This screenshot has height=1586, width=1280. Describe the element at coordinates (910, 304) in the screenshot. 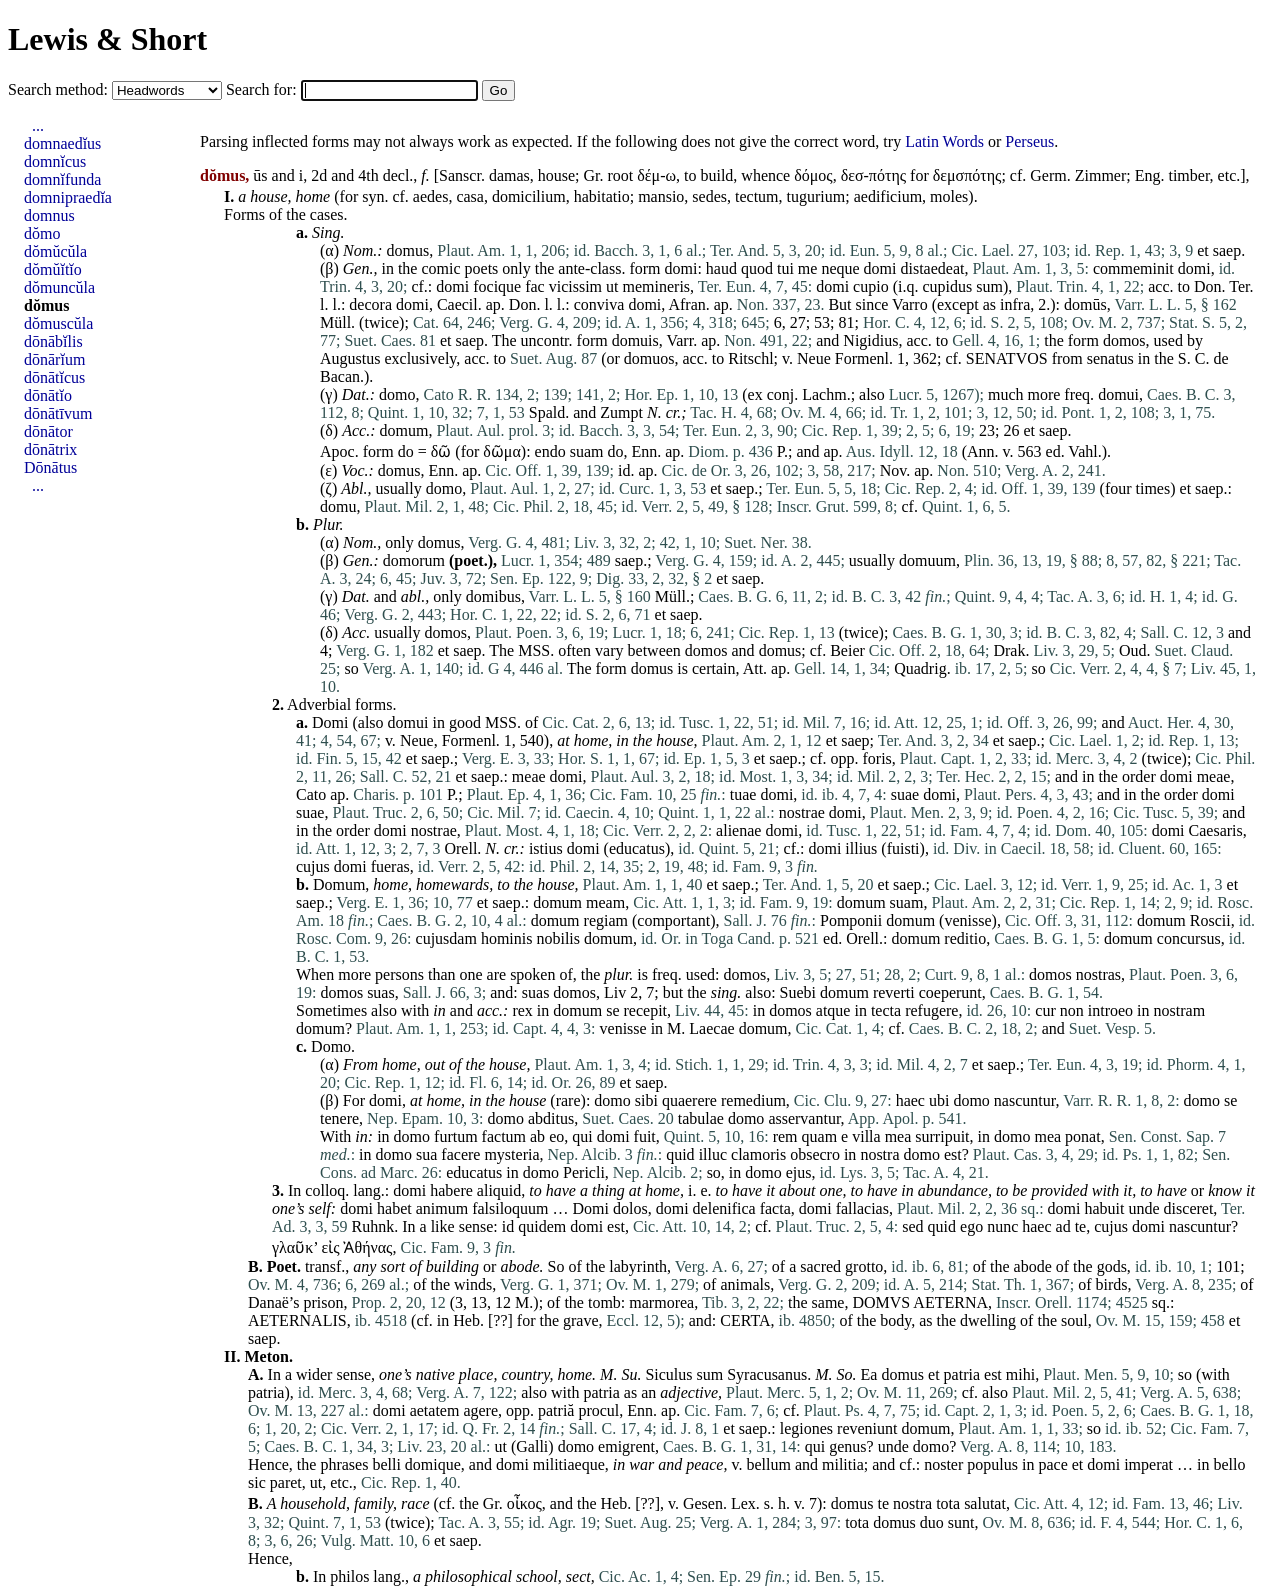

I see `Varro` at that location.